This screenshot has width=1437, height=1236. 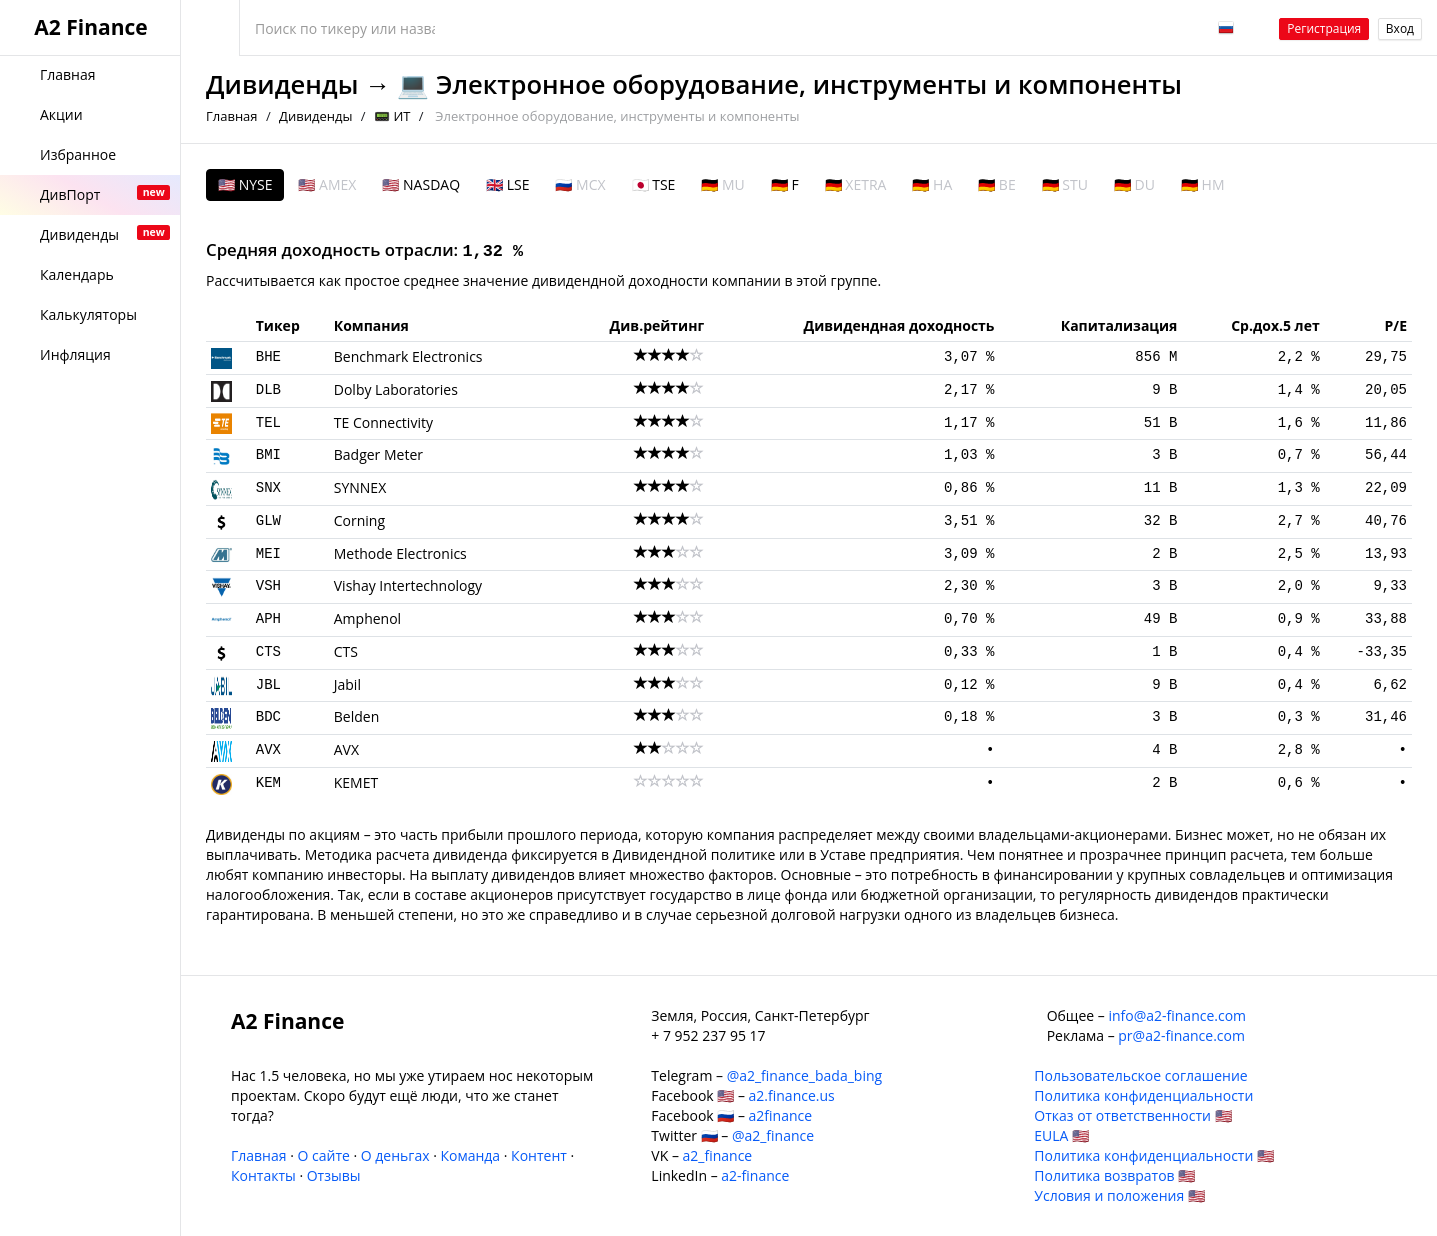 What do you see at coordinates (367, 618) in the screenshot?
I see `Amphenol` at bounding box center [367, 618].